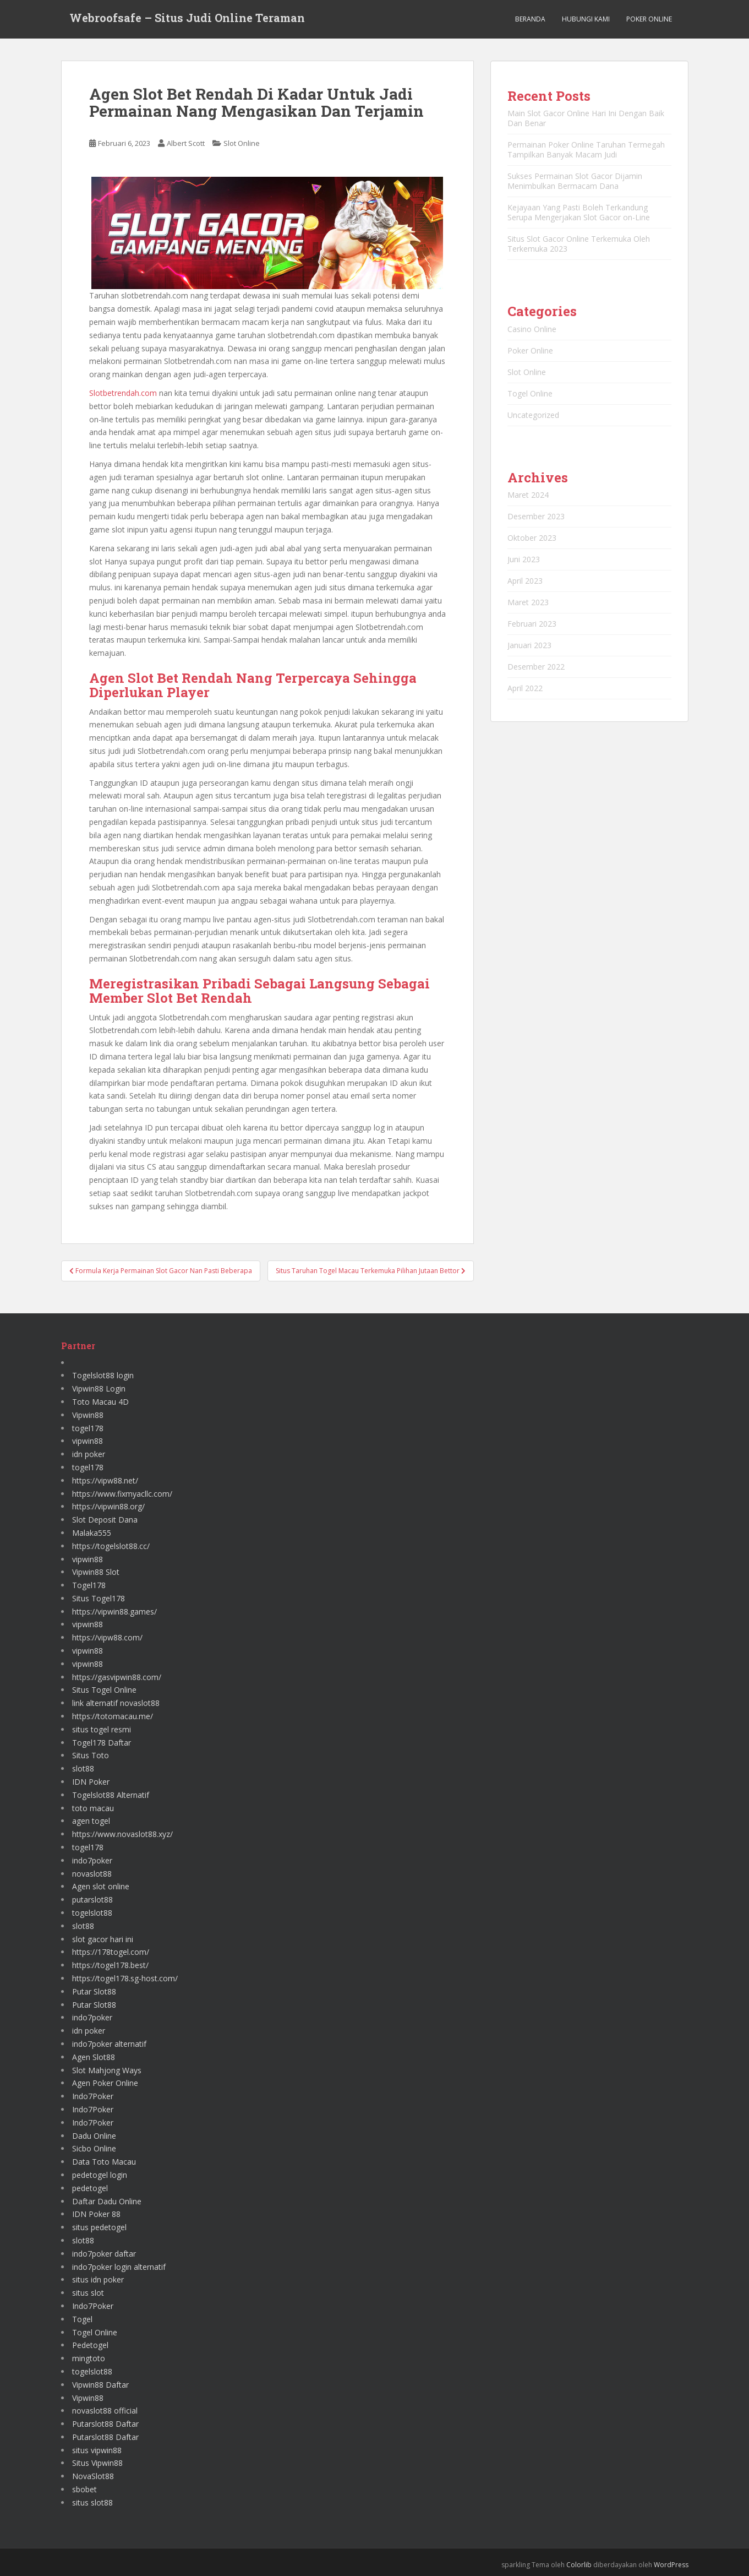  Describe the element at coordinates (90, 2188) in the screenshot. I see `pedetogel` at that location.